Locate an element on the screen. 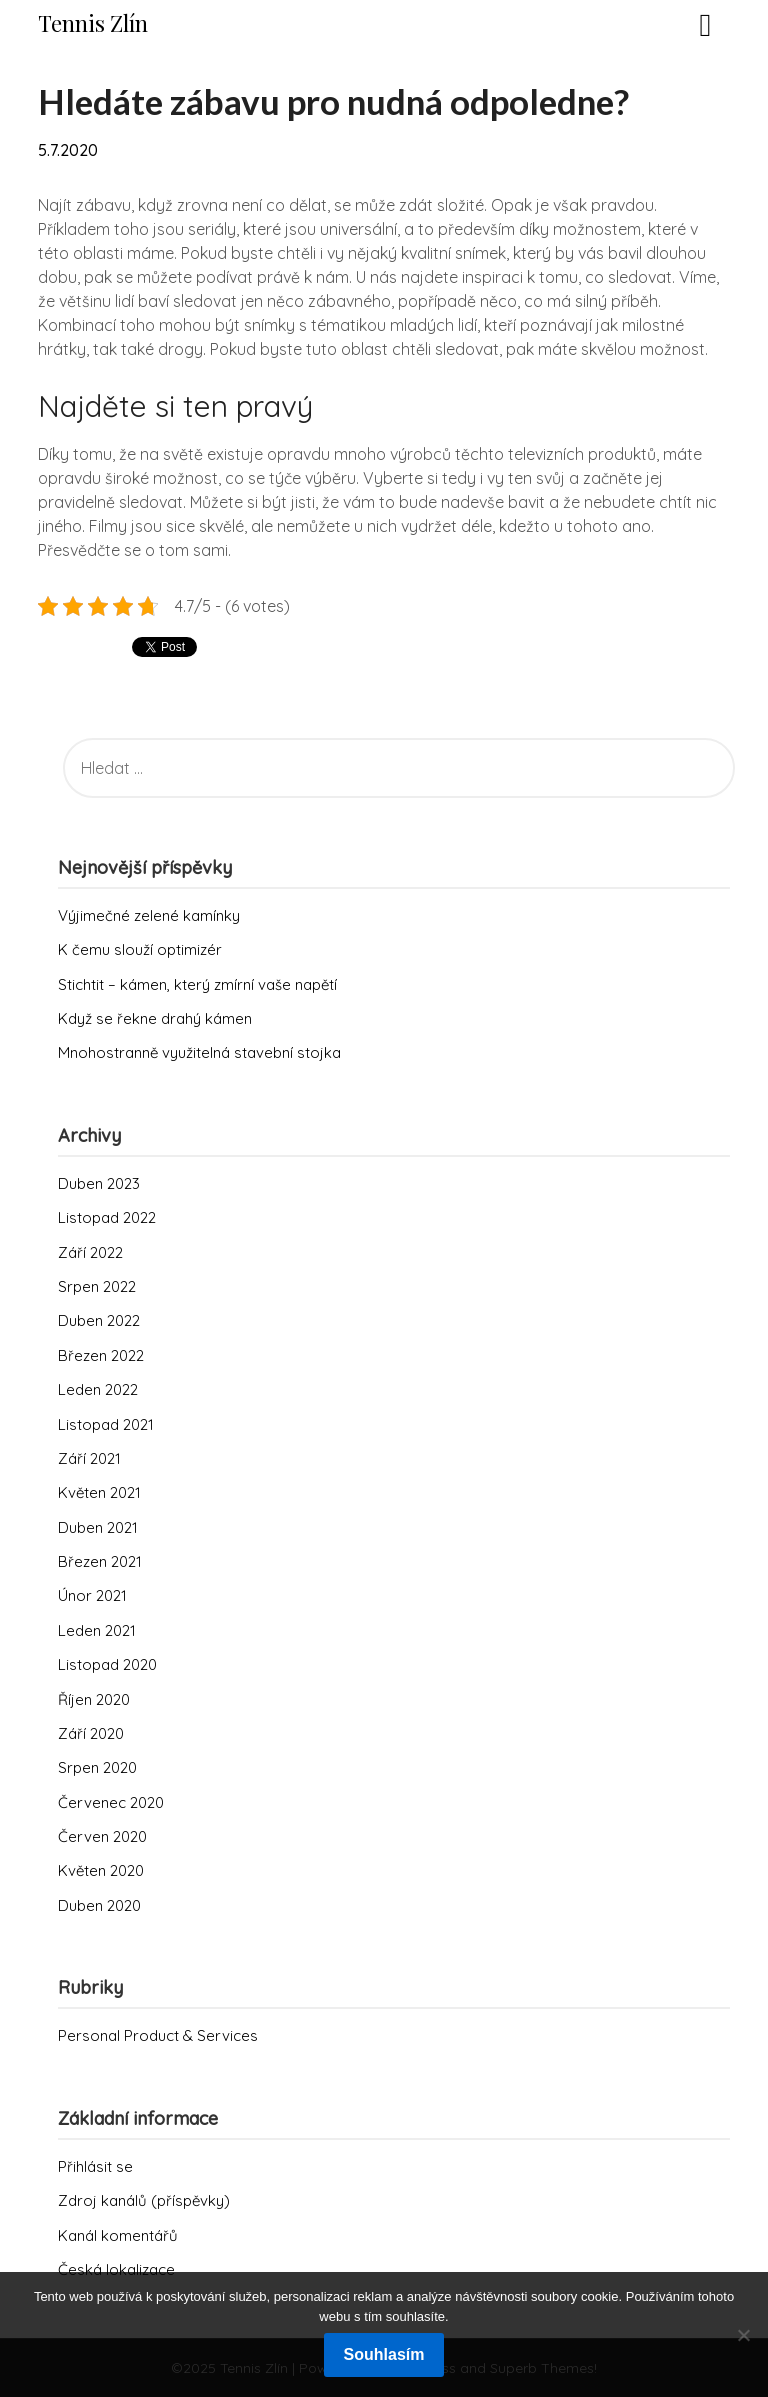 The height and width of the screenshot is (2397, 768). Květen 2020 is located at coordinates (101, 1870).